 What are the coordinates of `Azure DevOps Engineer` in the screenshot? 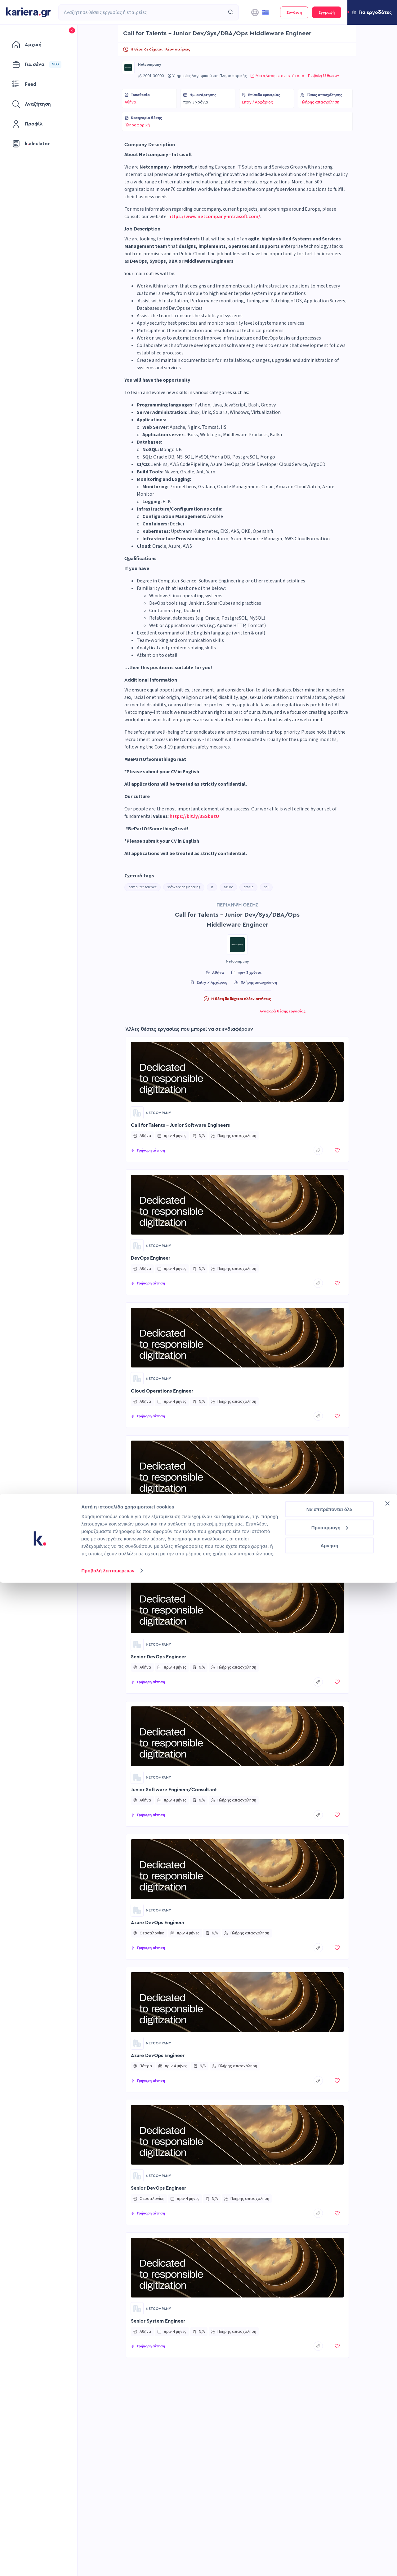 It's located at (158, 1523).